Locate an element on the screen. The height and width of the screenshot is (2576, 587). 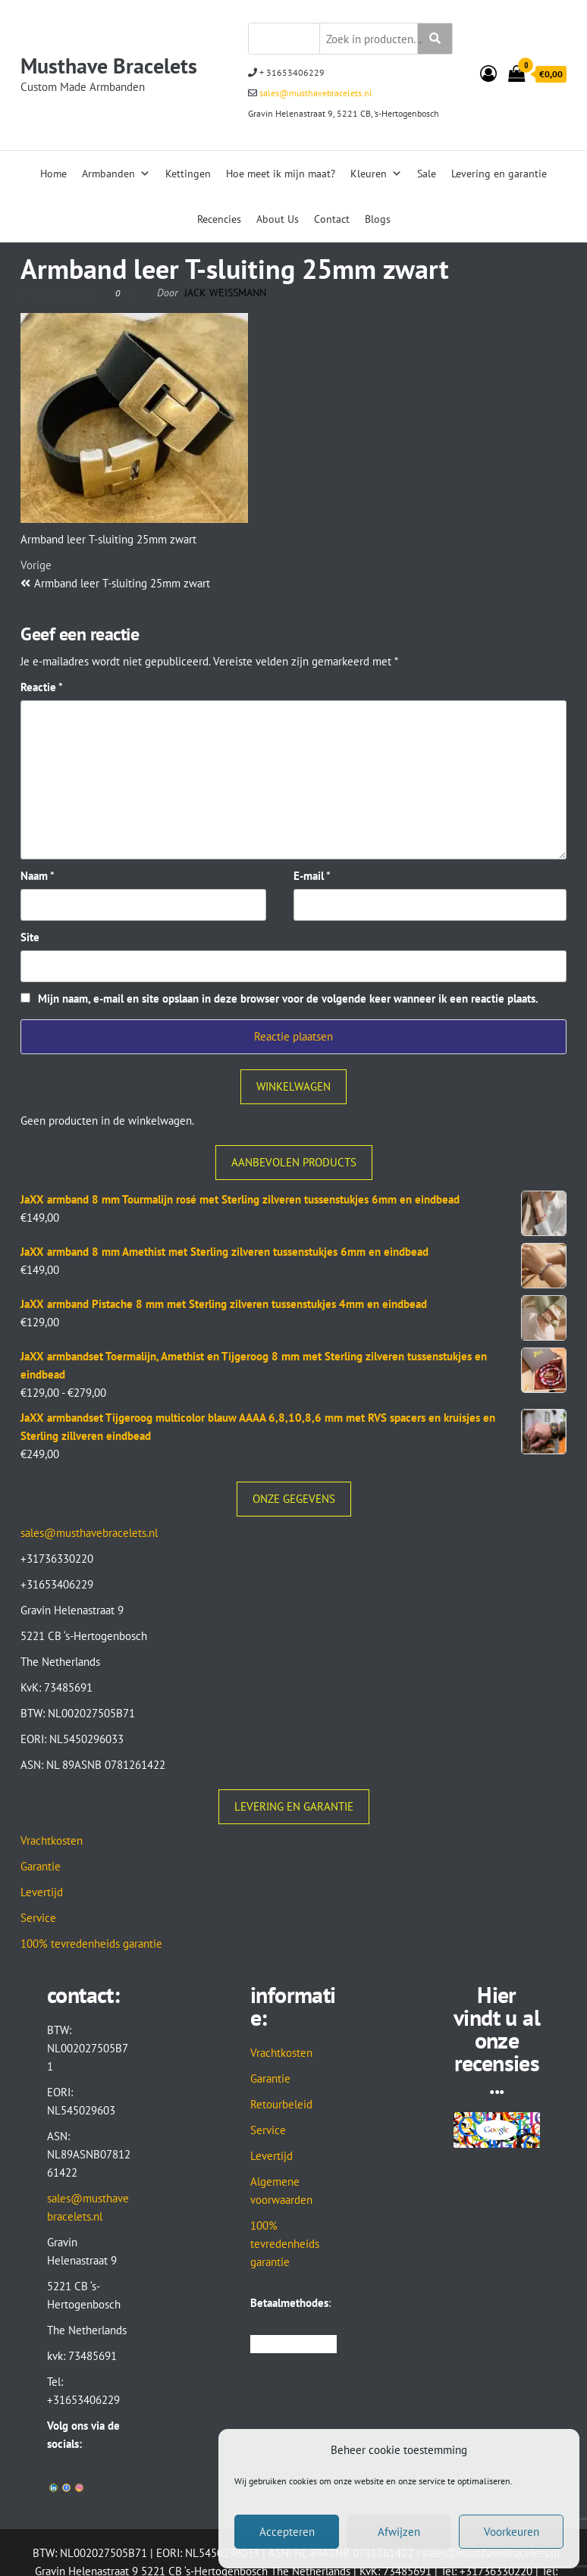
Site is located at coordinates (29, 937).